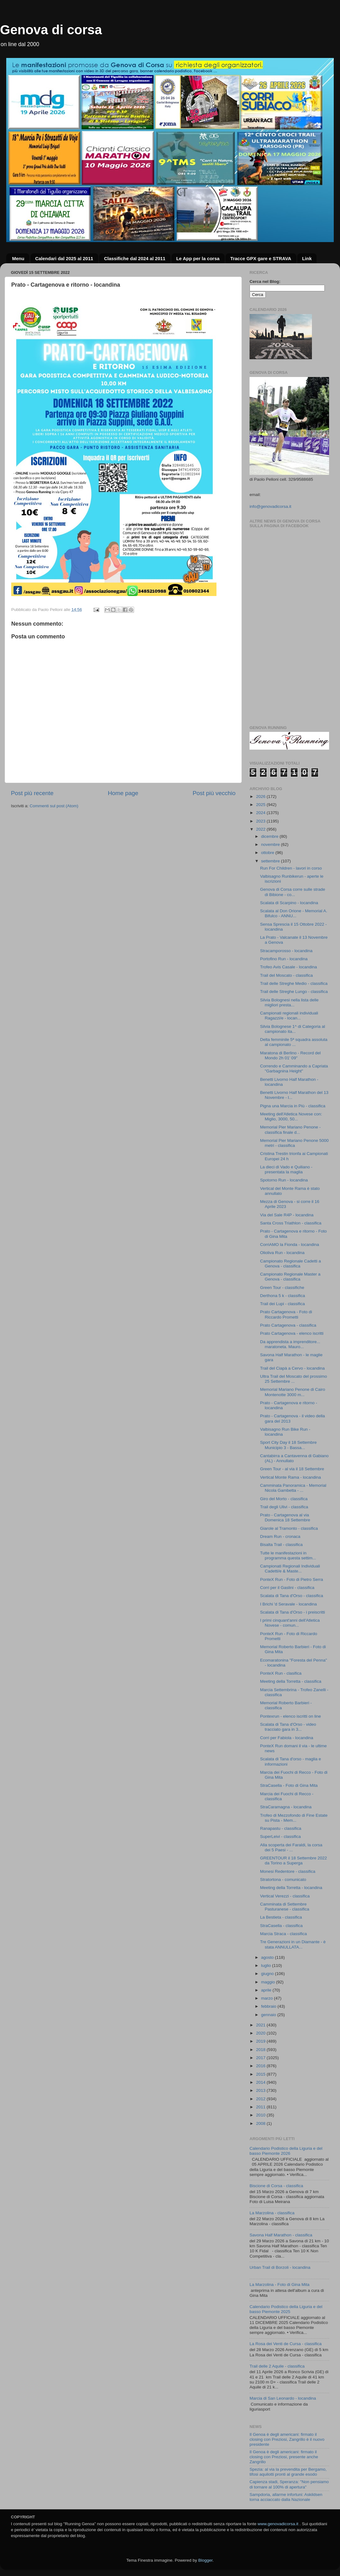  Describe the element at coordinates (123, 793) in the screenshot. I see `Home page` at that location.